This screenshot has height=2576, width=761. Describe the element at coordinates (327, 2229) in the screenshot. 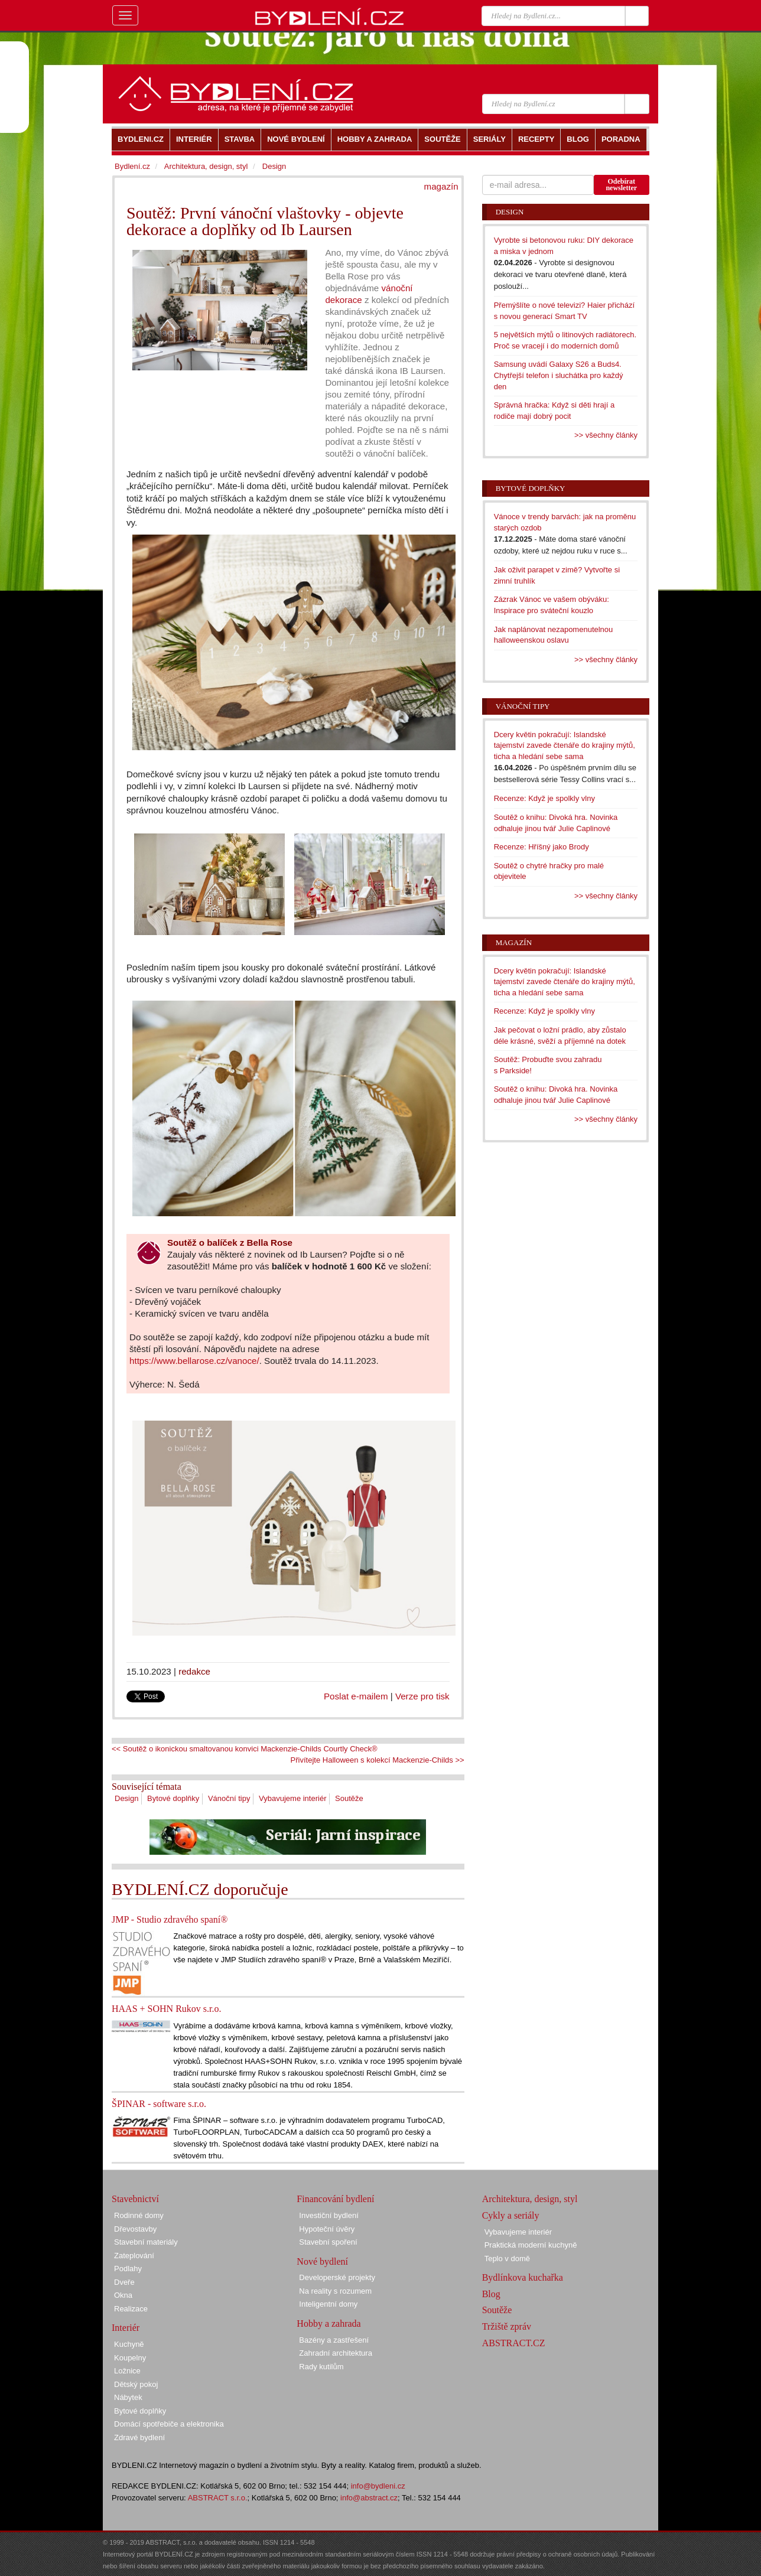

I see `Hypoteční úvěry` at that location.